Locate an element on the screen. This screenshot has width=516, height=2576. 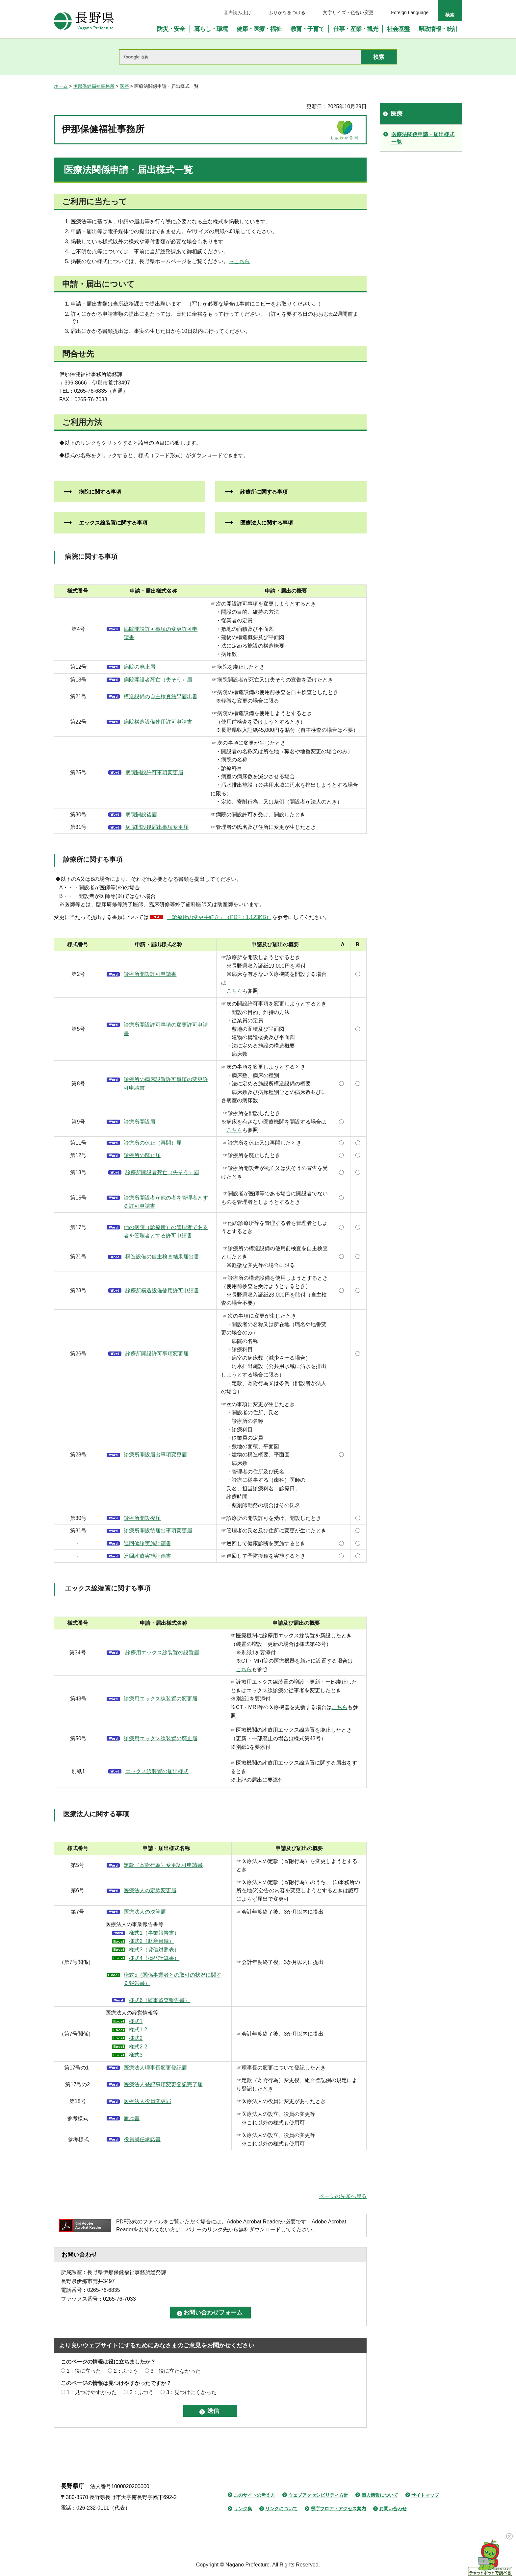
エックス線装置に関する事項 is located at coordinates (110, 523).